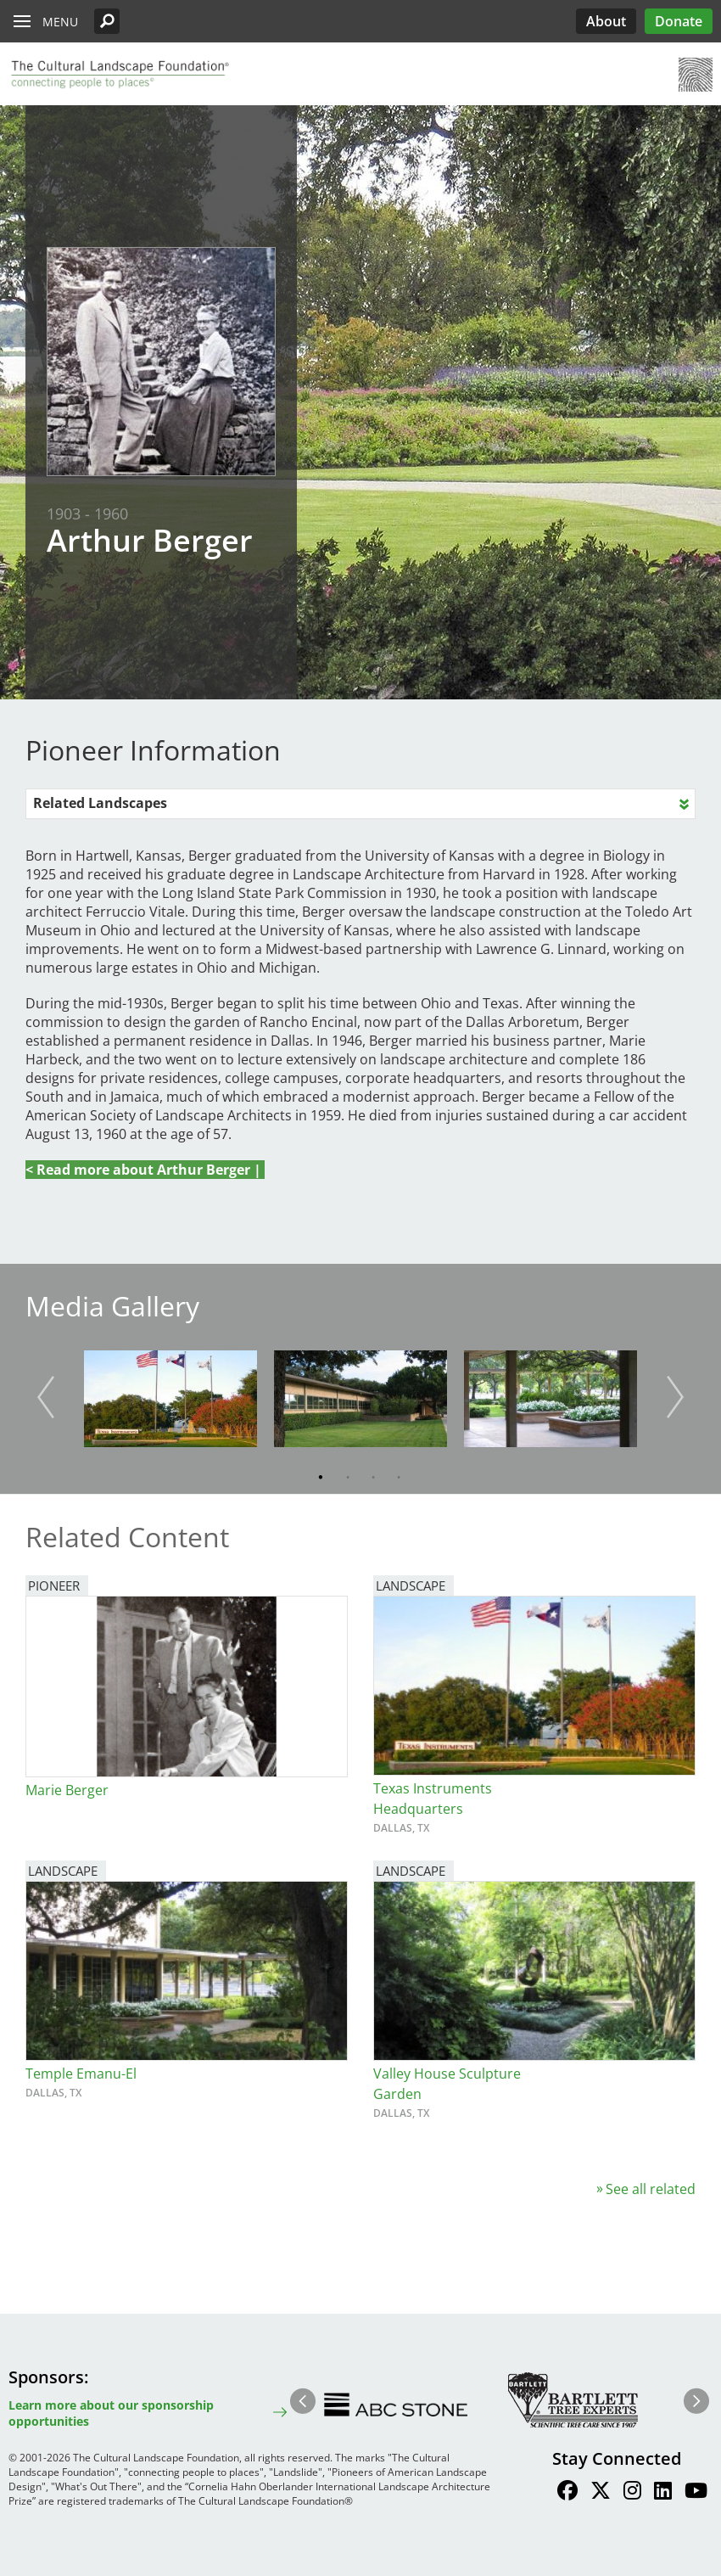 This screenshot has width=721, height=2576. I want to click on [Find / Follow us on Facebook], so click(567, 2492).